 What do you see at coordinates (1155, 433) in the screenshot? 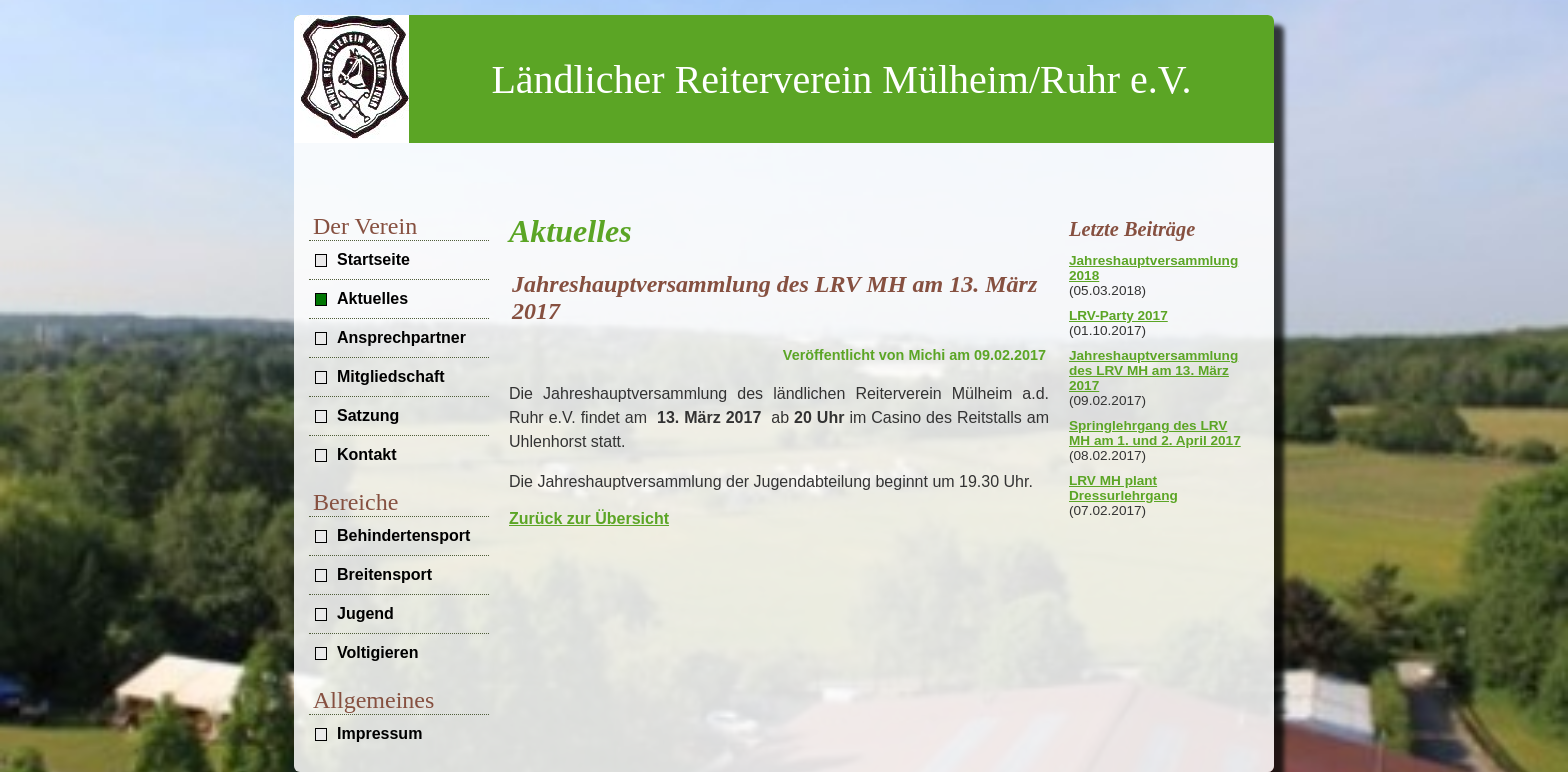
I see `Springlehrgang des LRV MH am 1. und 2. April 2017` at bounding box center [1155, 433].